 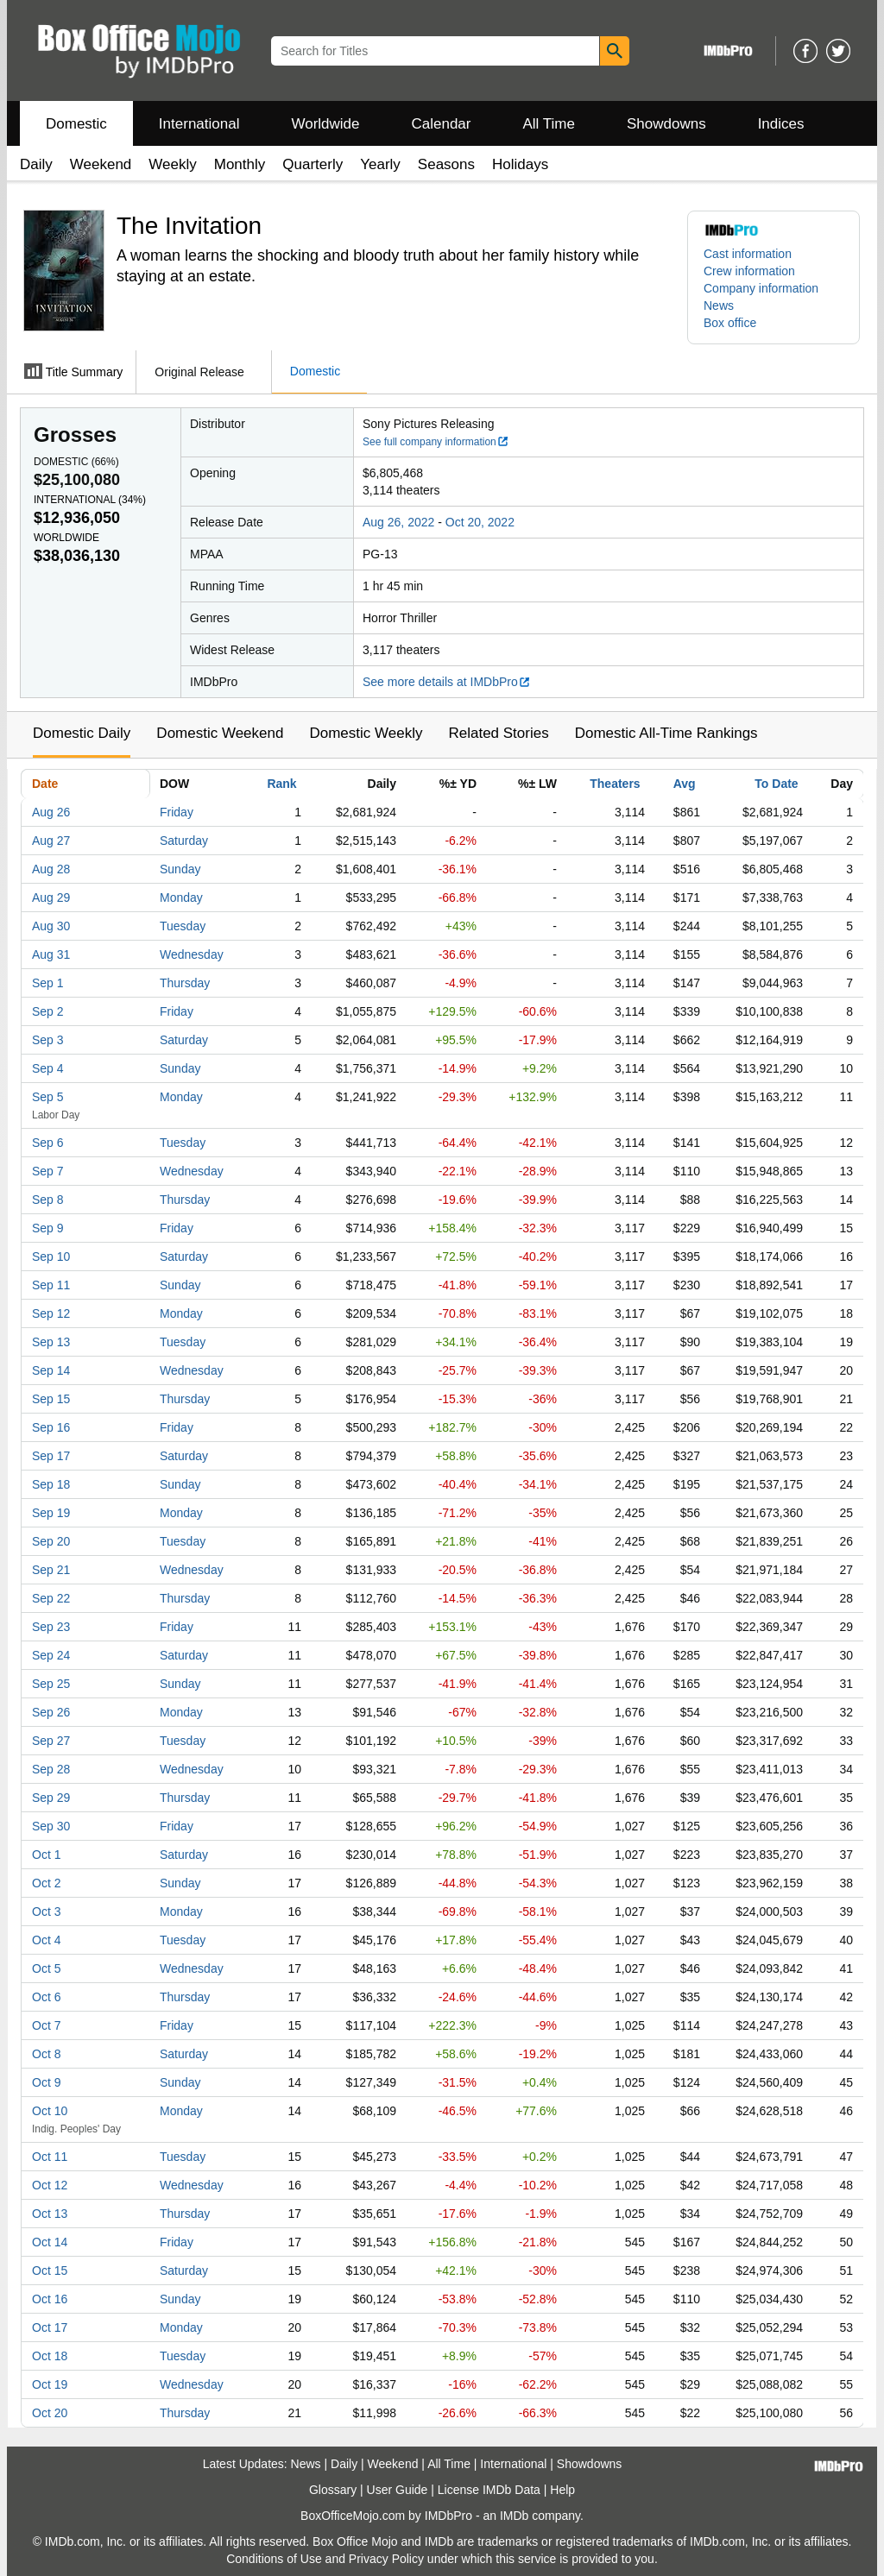 I want to click on See full company information, so click(x=436, y=442).